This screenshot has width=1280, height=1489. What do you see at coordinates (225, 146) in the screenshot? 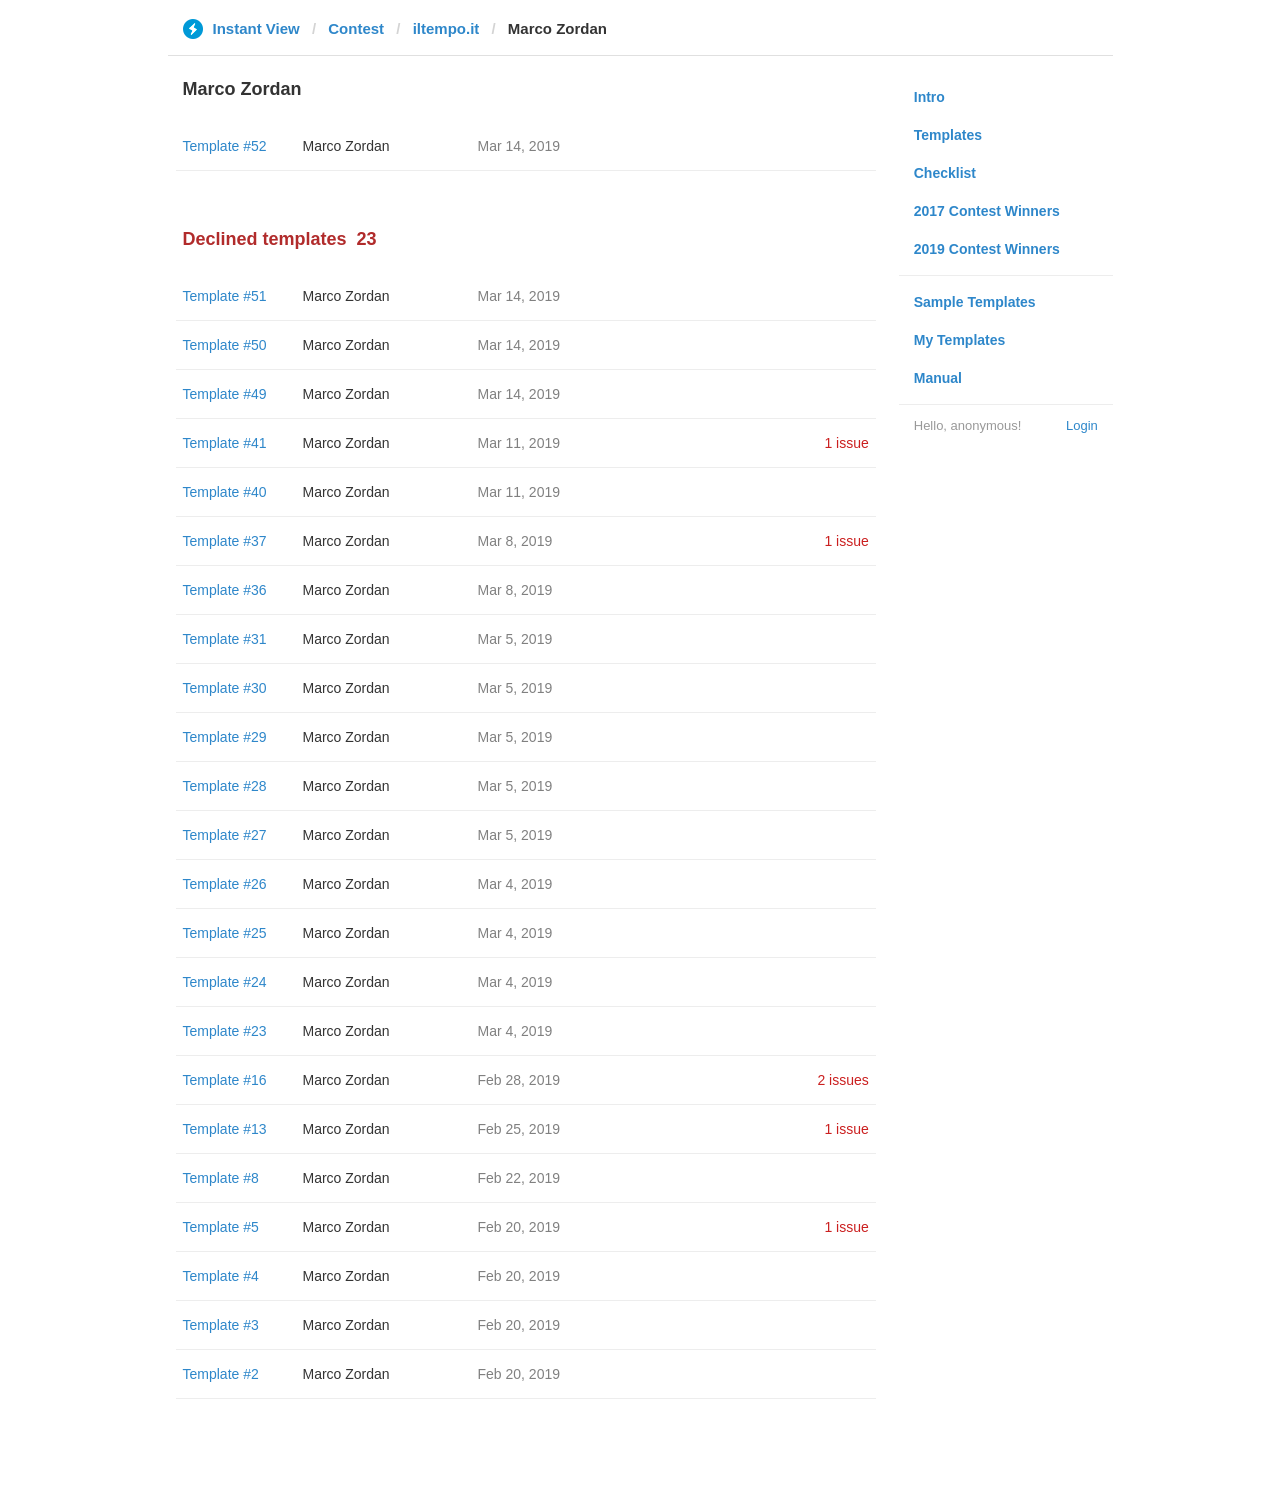
I see `Template #52` at bounding box center [225, 146].